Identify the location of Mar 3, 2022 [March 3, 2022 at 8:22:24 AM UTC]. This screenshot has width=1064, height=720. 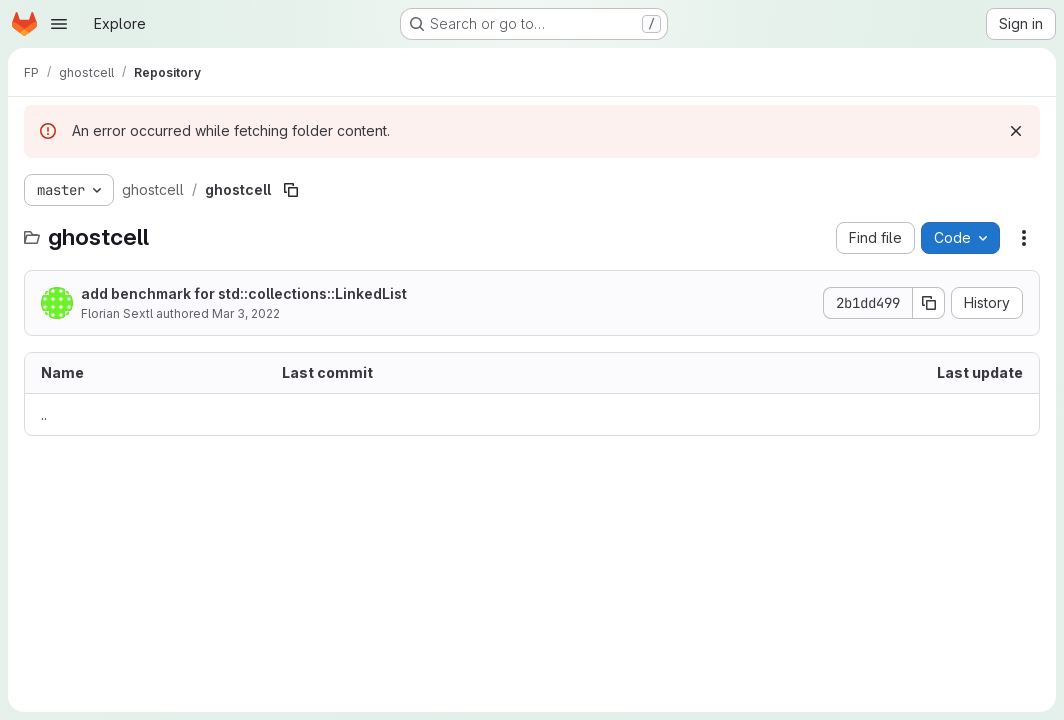
(246, 313).